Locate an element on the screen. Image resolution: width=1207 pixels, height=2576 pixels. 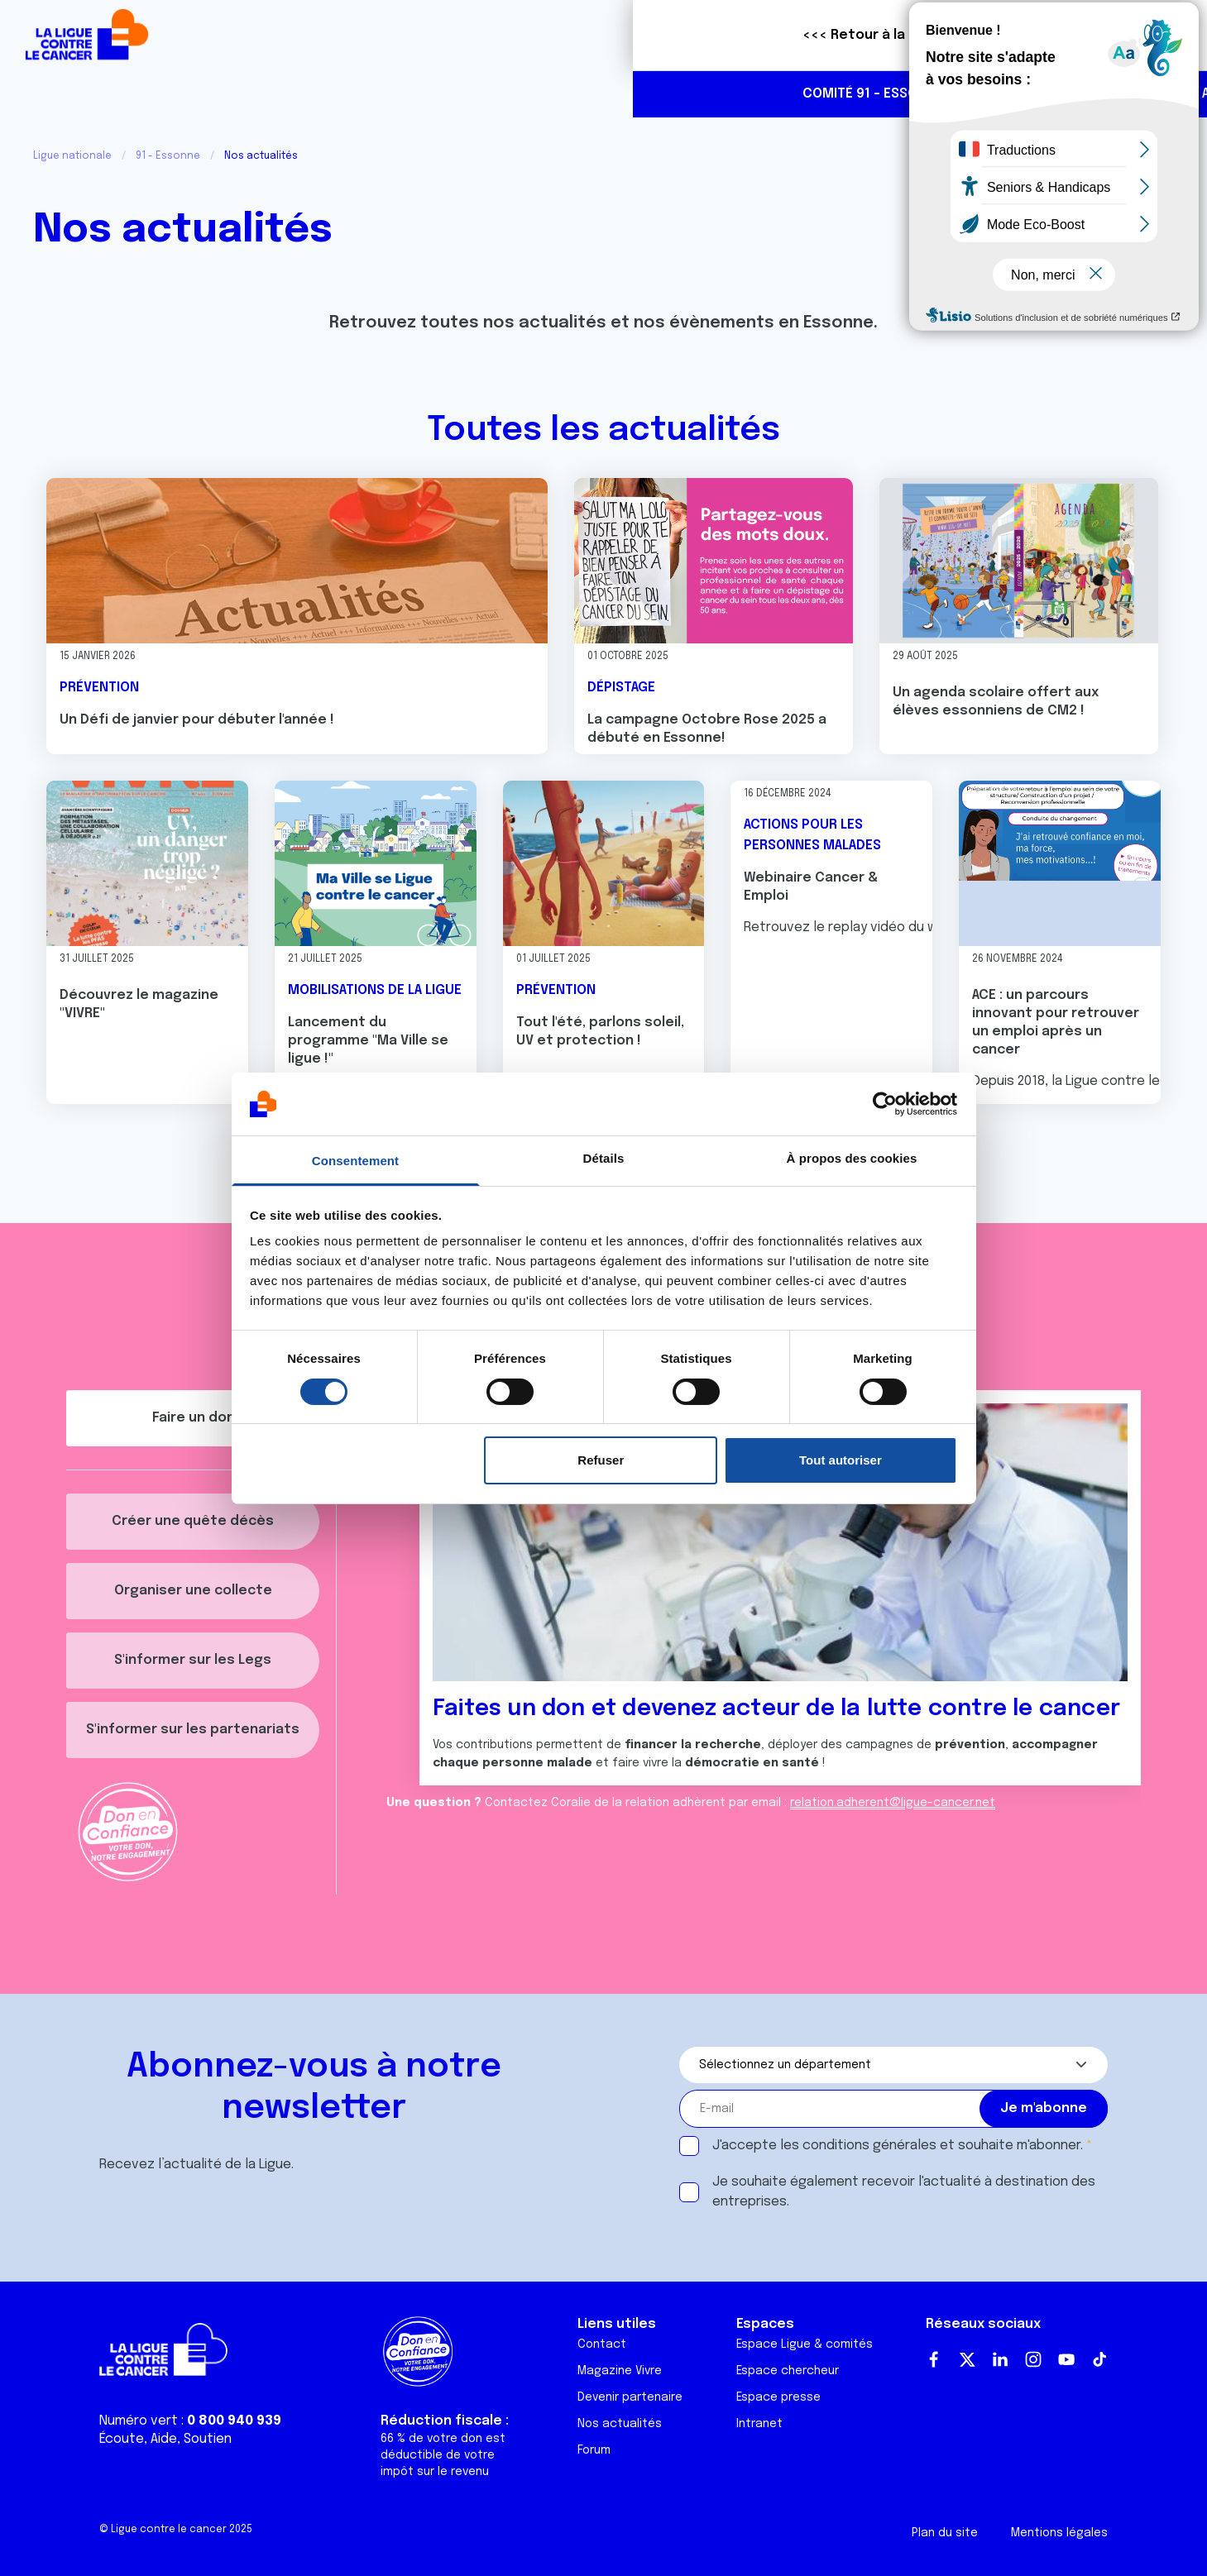
Espace Ligue & comités is located at coordinates (804, 2344).